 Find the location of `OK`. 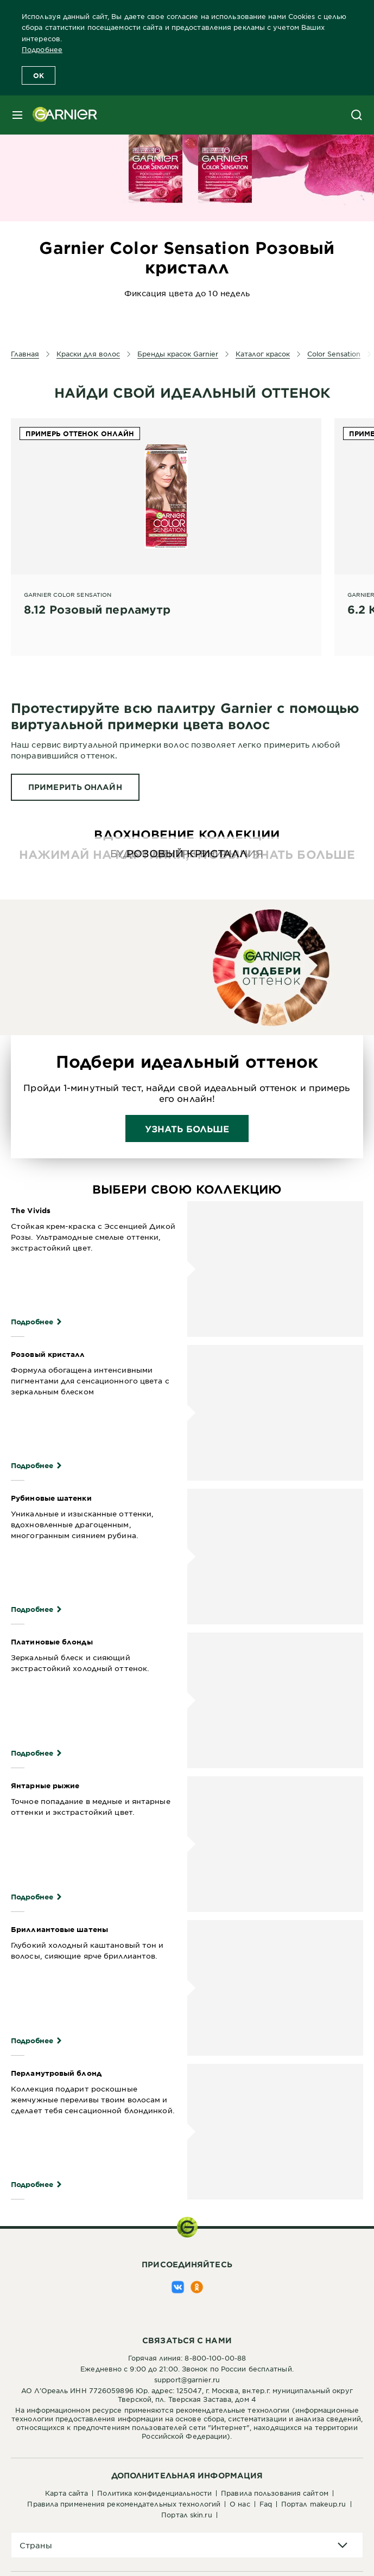

OK is located at coordinates (38, 75).